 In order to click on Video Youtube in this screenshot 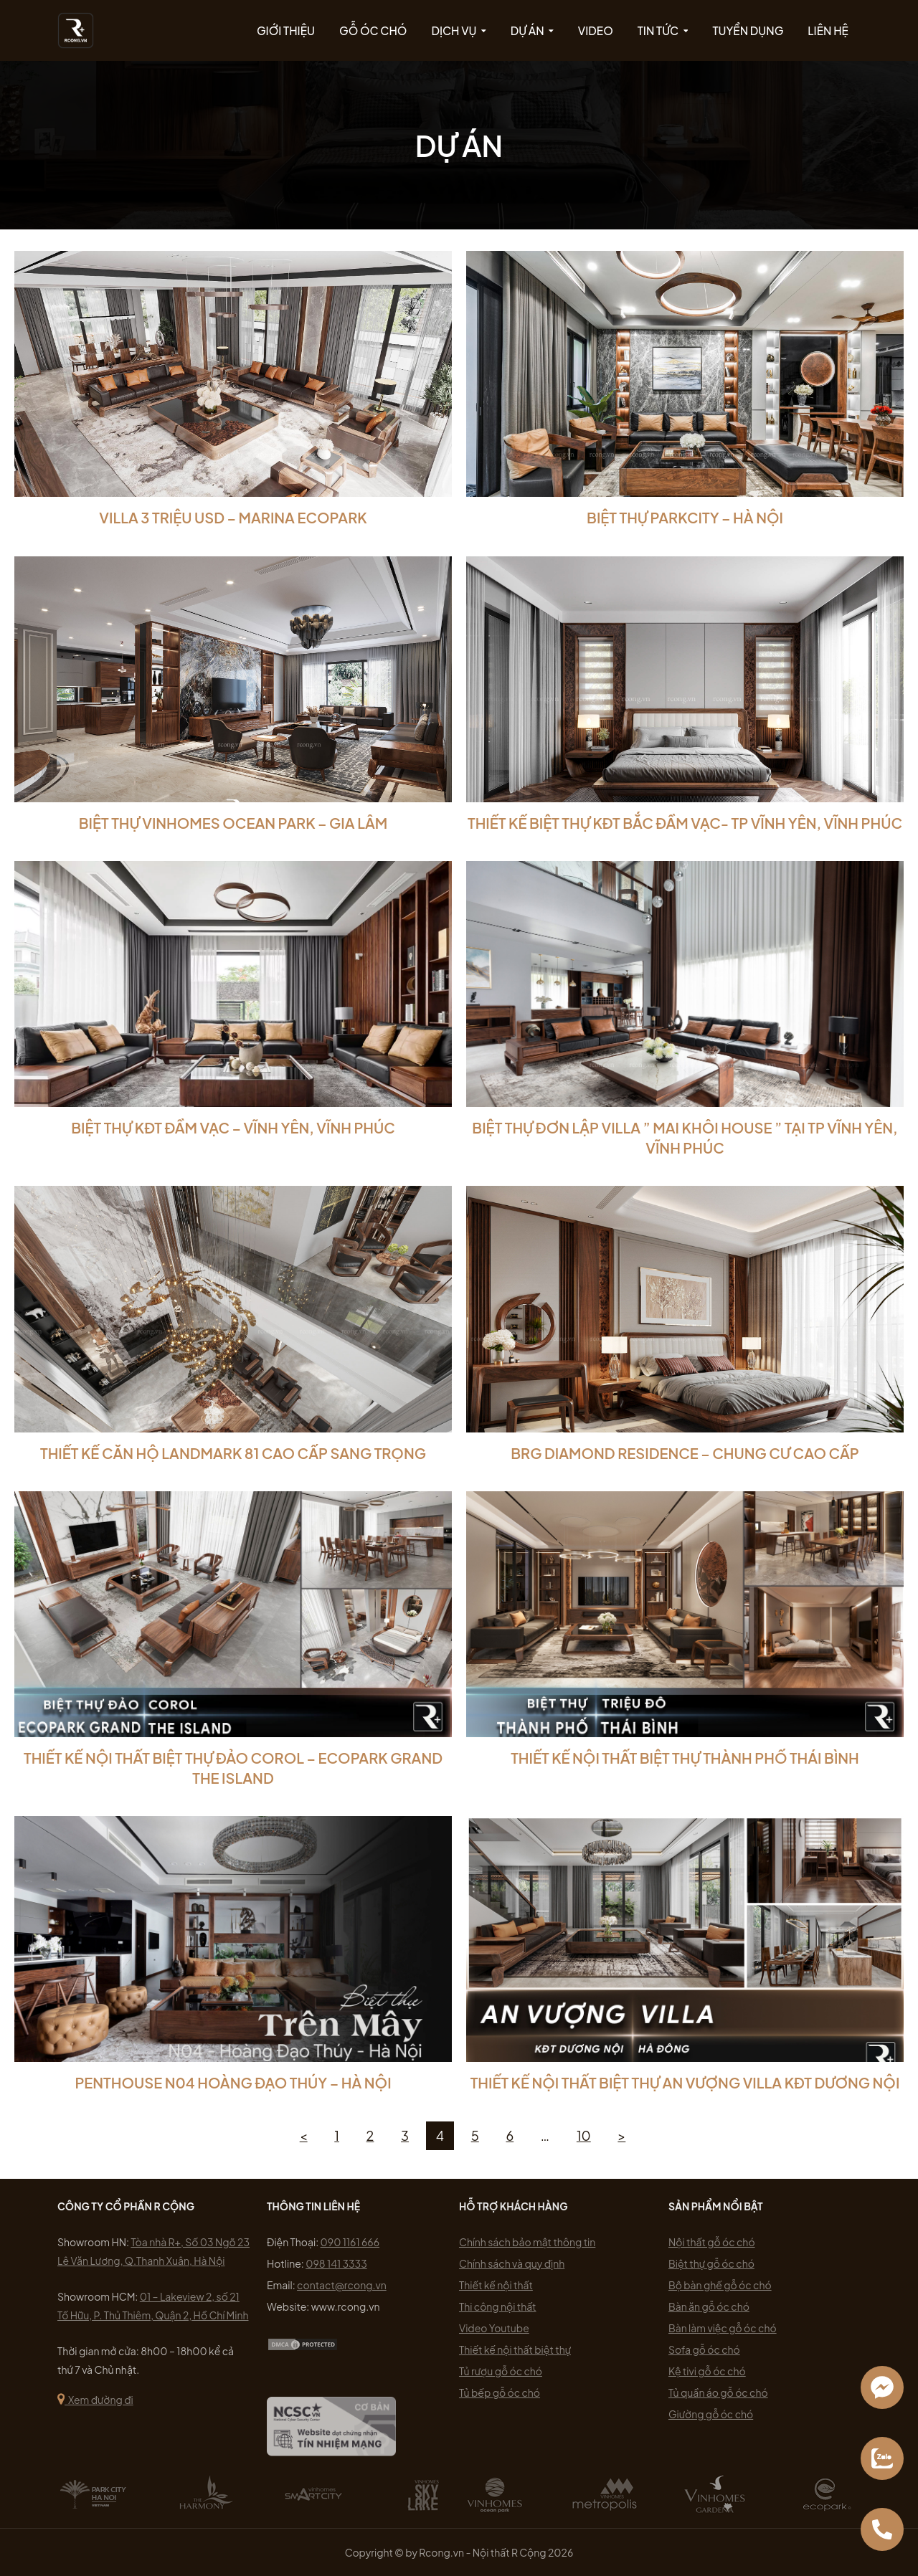, I will do `click(494, 2327)`.